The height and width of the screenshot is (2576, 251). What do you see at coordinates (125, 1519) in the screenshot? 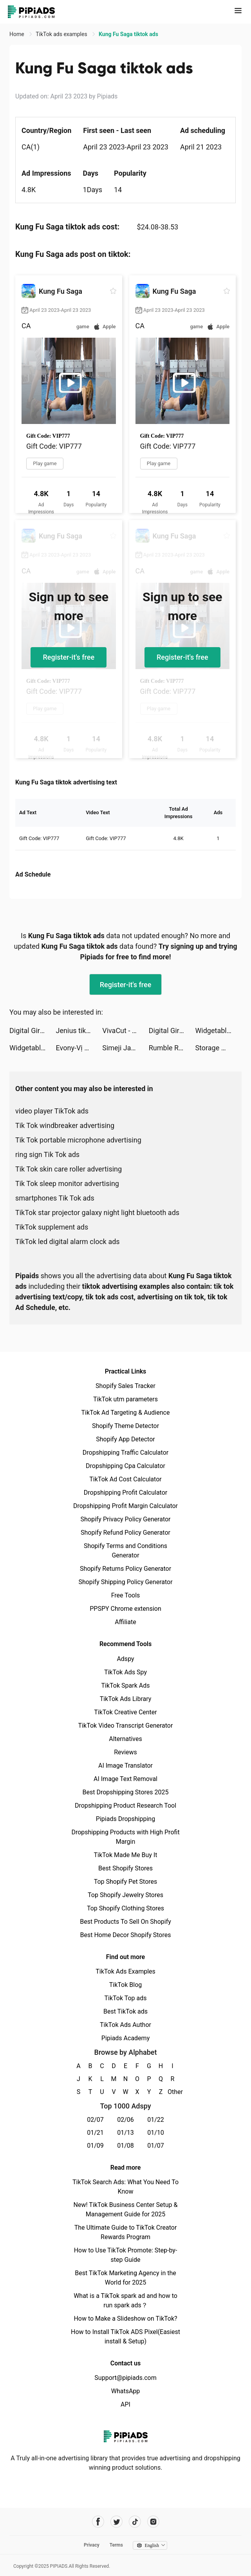
I see `Shopify Privacy Policy Generator` at bounding box center [125, 1519].